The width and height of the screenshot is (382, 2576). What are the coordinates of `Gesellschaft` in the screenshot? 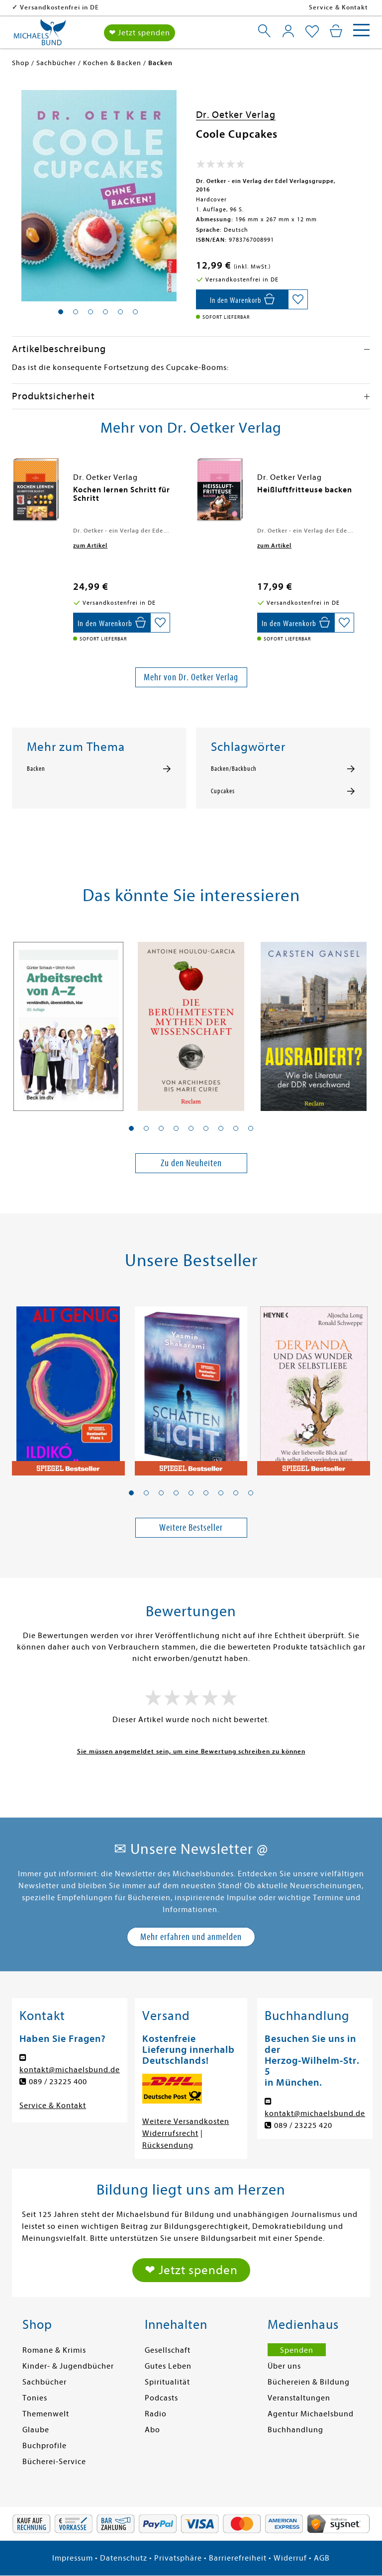 It's located at (168, 2350).